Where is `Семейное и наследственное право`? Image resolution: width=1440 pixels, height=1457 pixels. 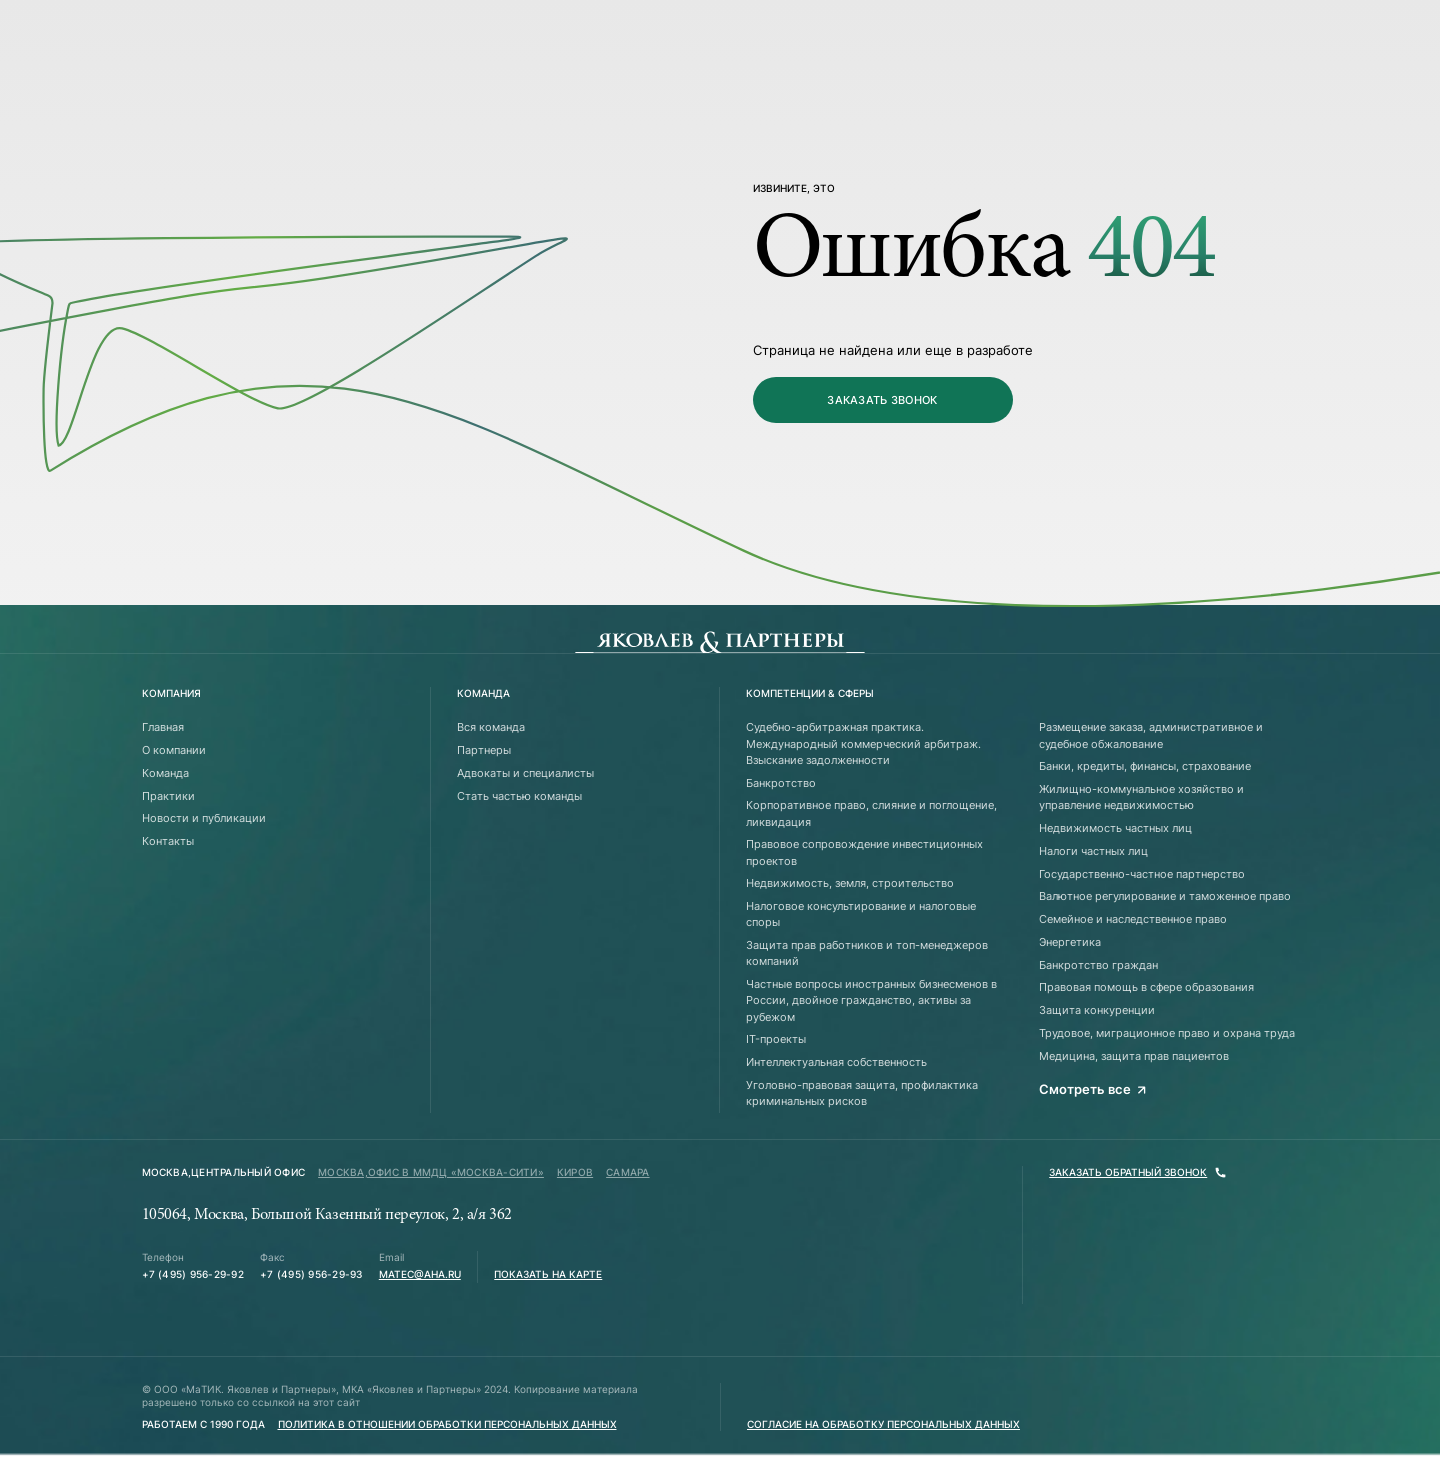
Семейное и наследственное право is located at coordinates (1133, 919).